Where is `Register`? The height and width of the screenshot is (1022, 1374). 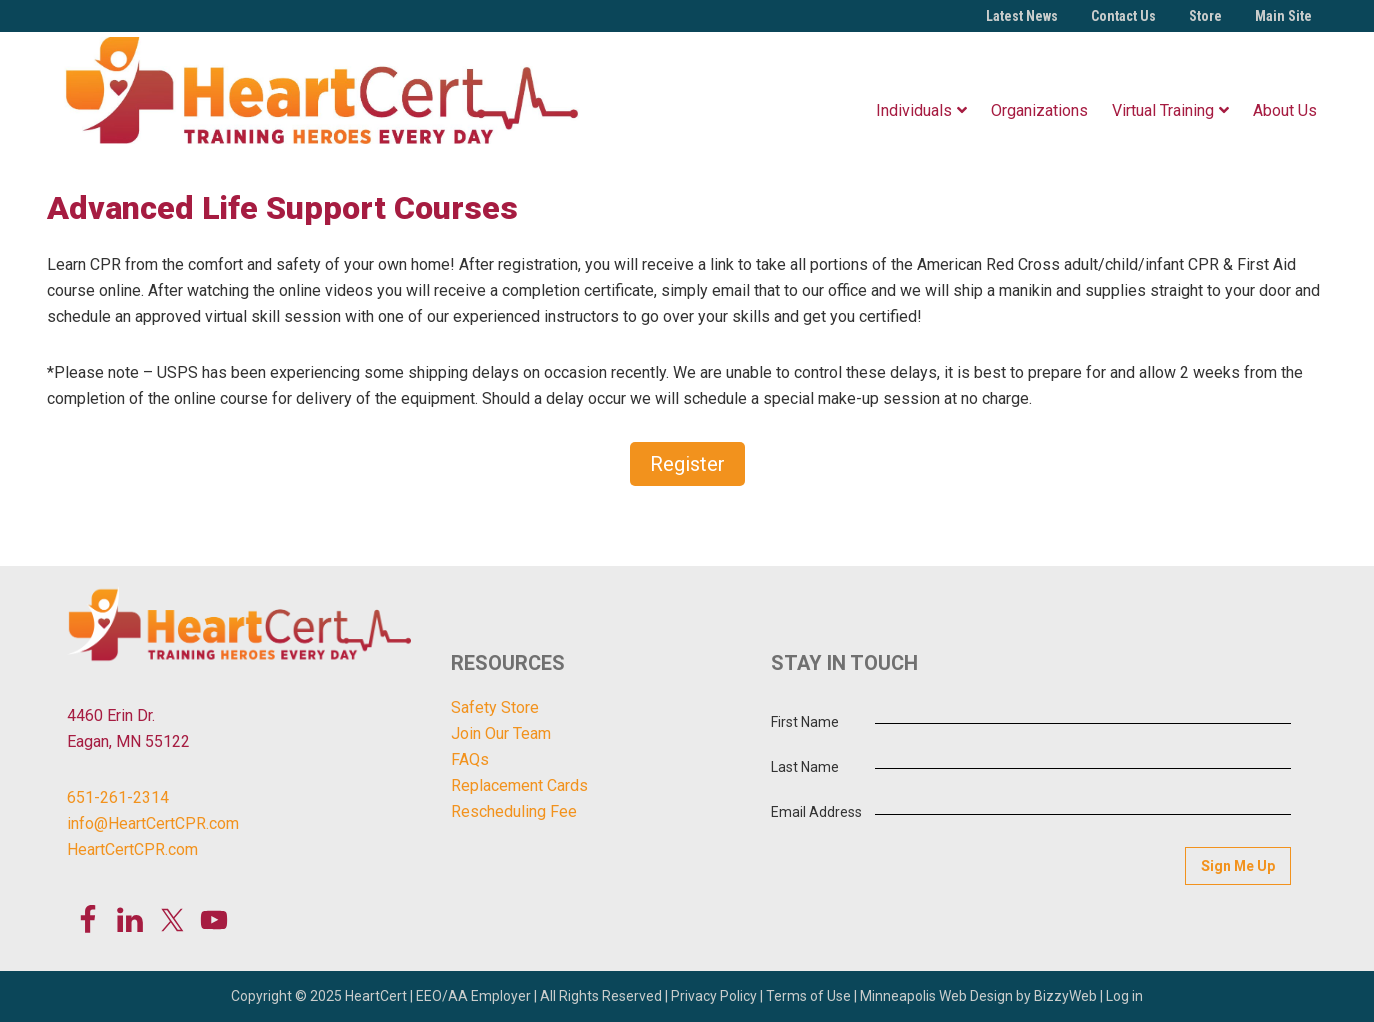 Register is located at coordinates (687, 464).